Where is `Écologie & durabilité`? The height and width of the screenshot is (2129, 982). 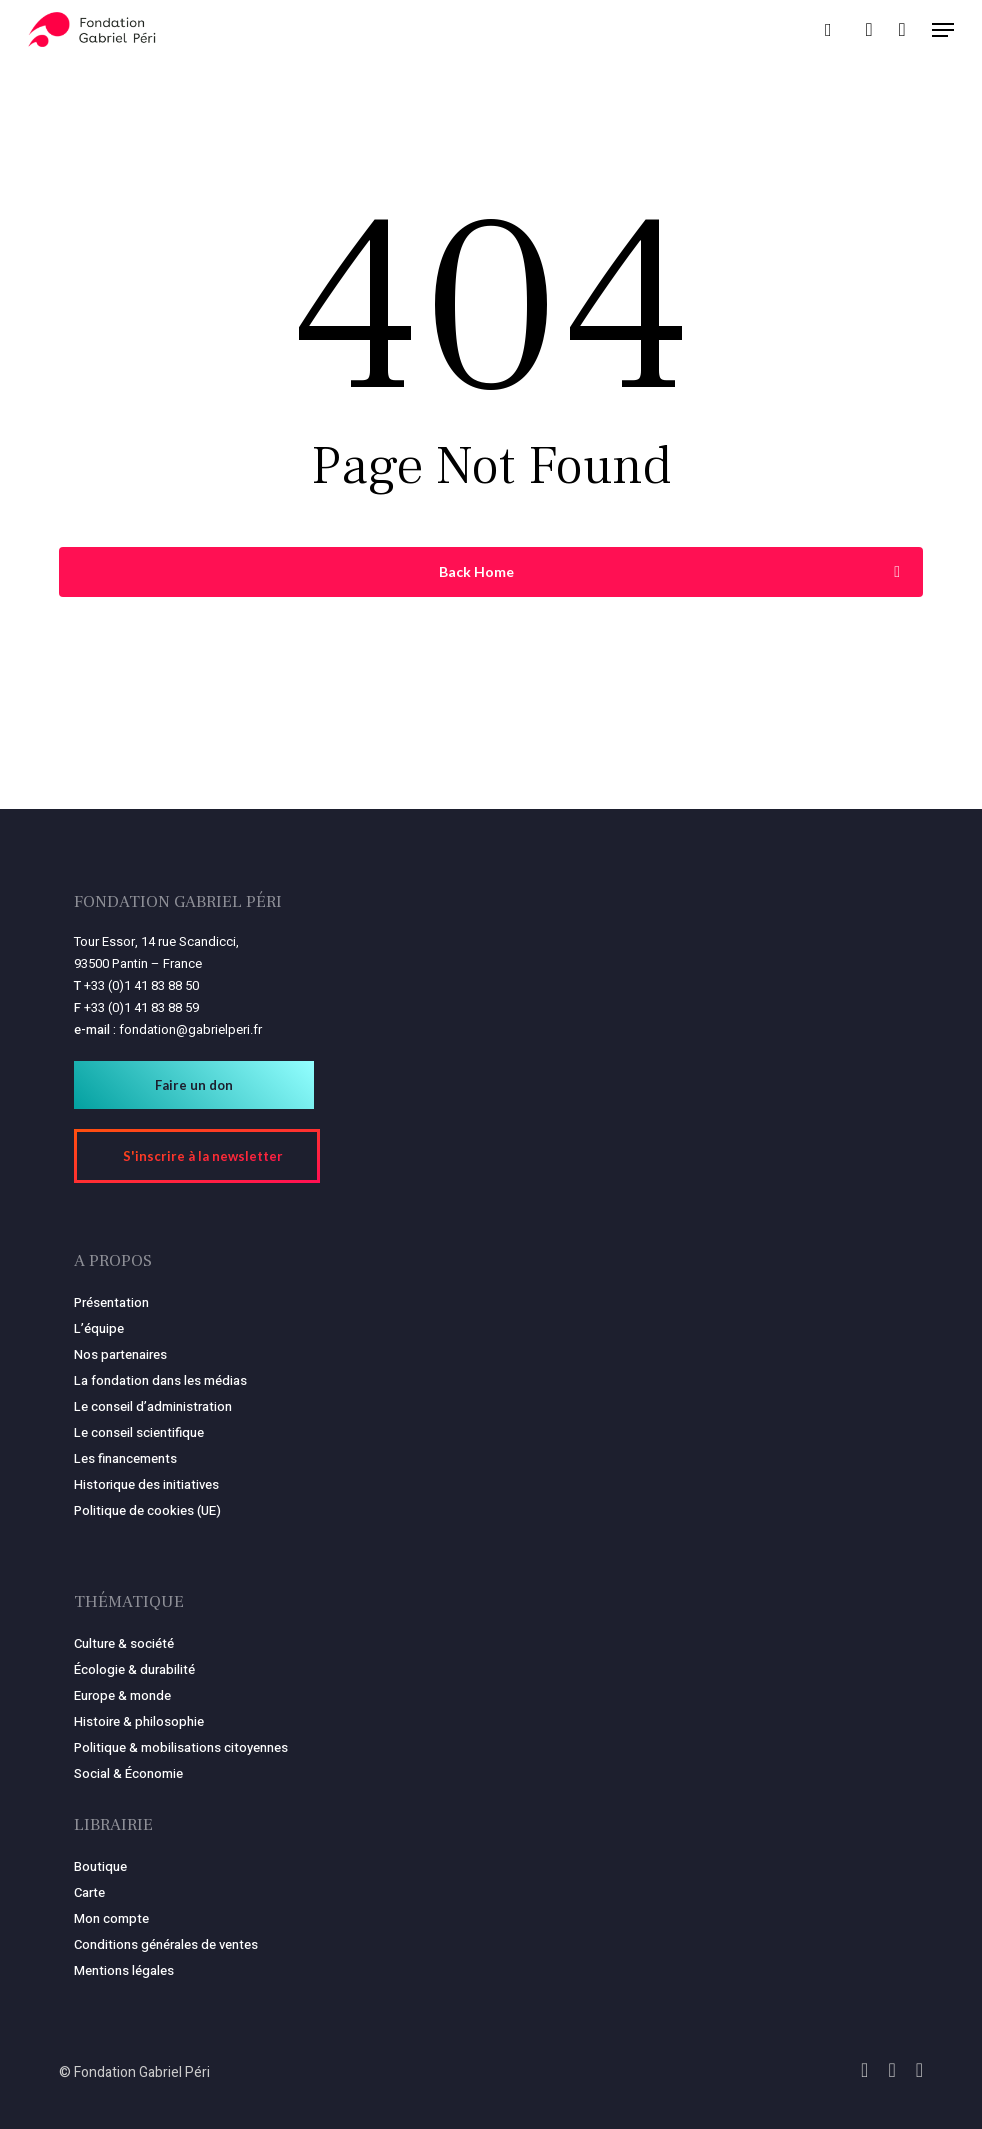 Écologie & durabilité is located at coordinates (134, 1669).